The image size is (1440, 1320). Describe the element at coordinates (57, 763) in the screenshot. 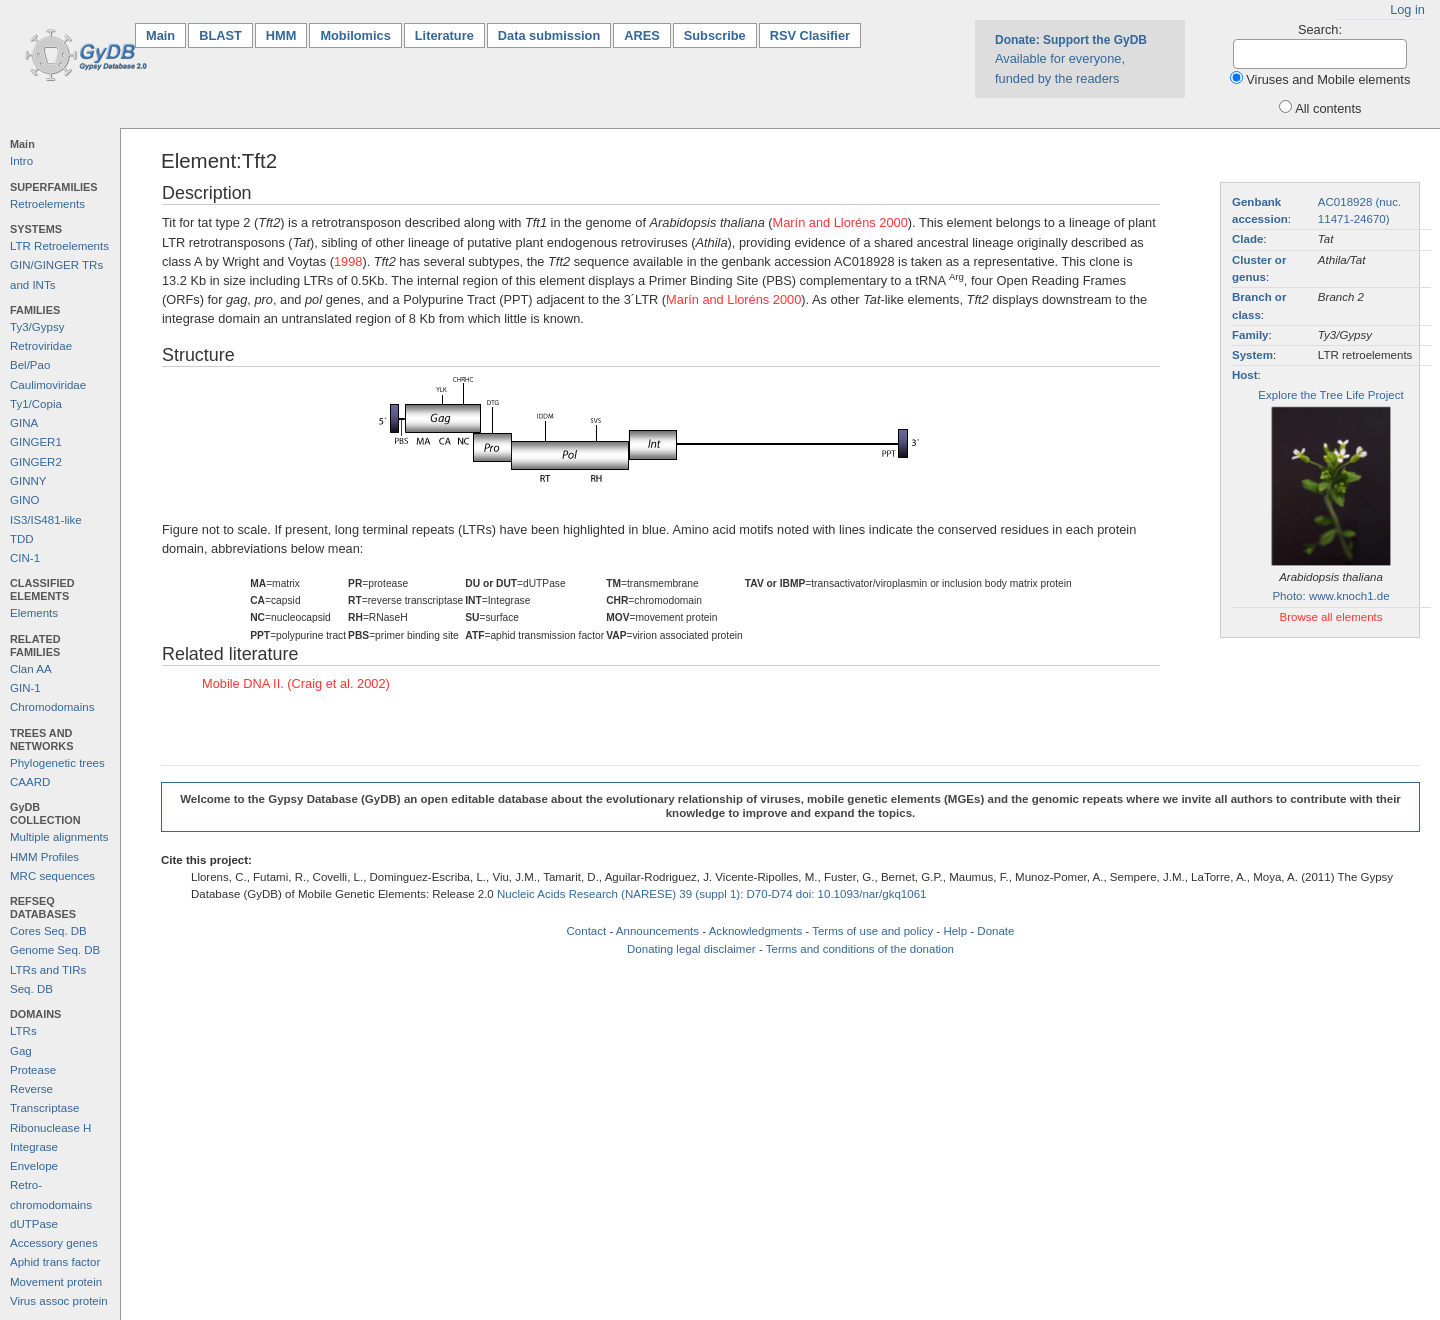

I see `Phylogenetic trees` at that location.